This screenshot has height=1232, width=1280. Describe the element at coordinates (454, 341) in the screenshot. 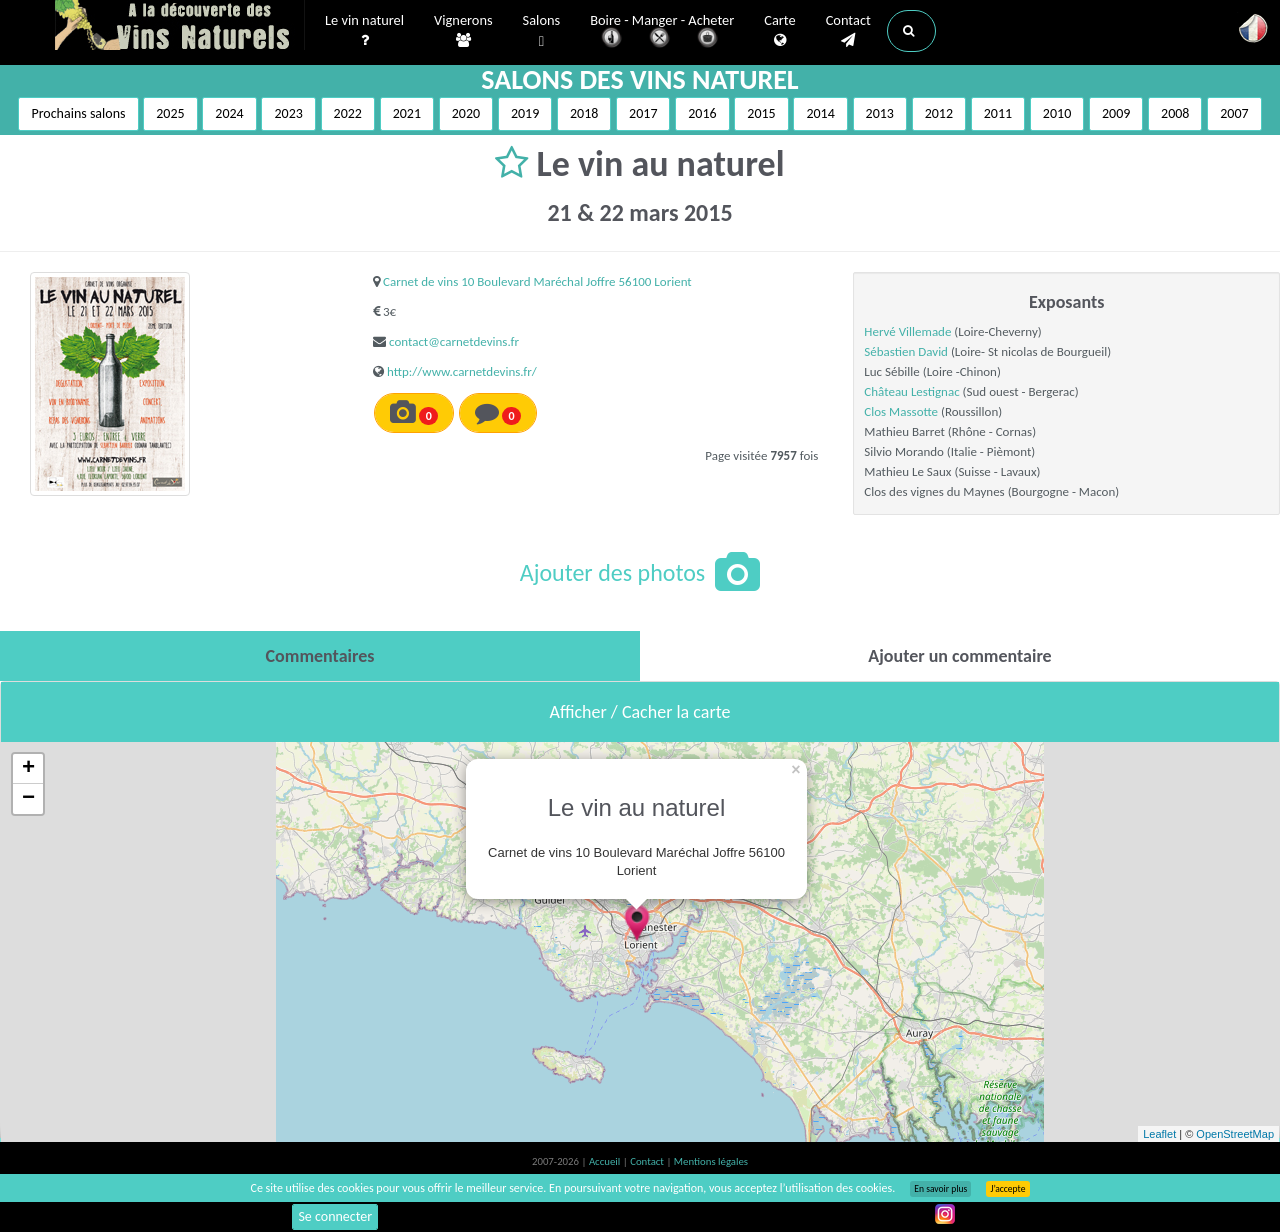

I see `contact@carnetdevins.fr` at that location.